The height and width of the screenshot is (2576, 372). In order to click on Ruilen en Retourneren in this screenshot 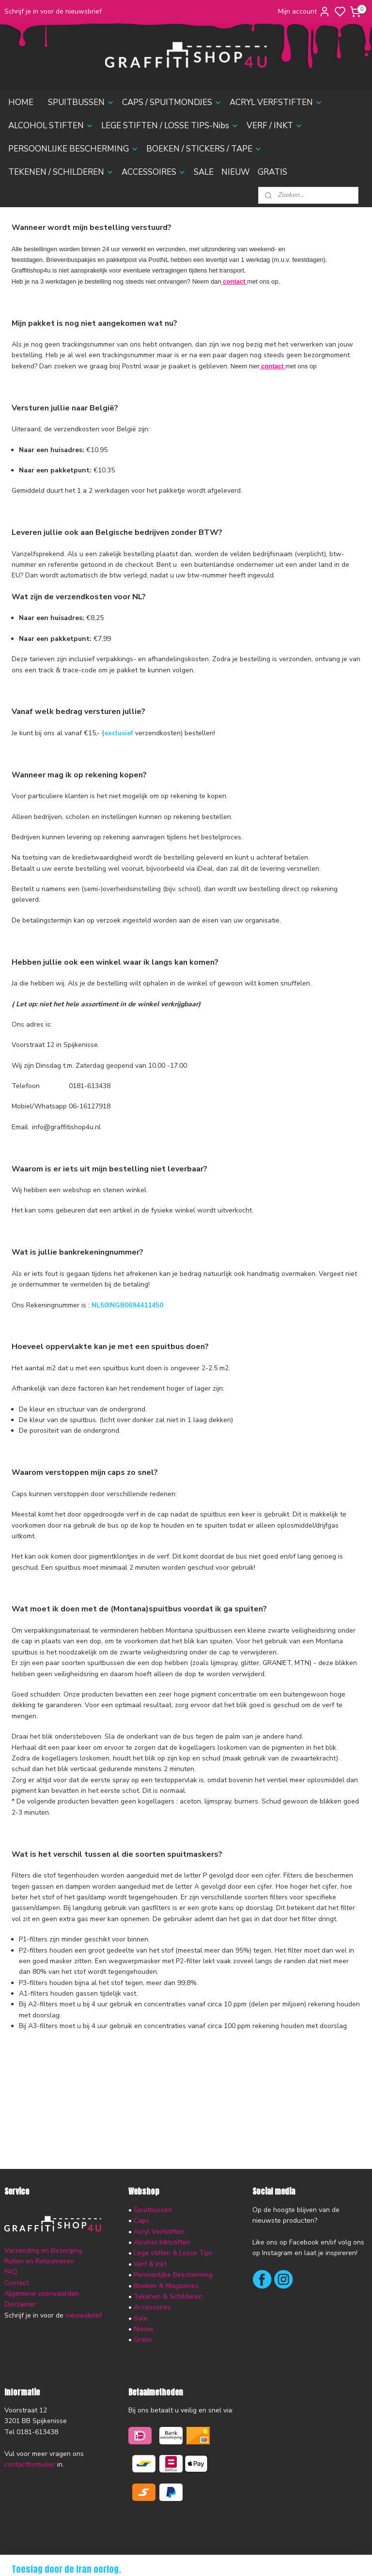, I will do `click(39, 2261)`.